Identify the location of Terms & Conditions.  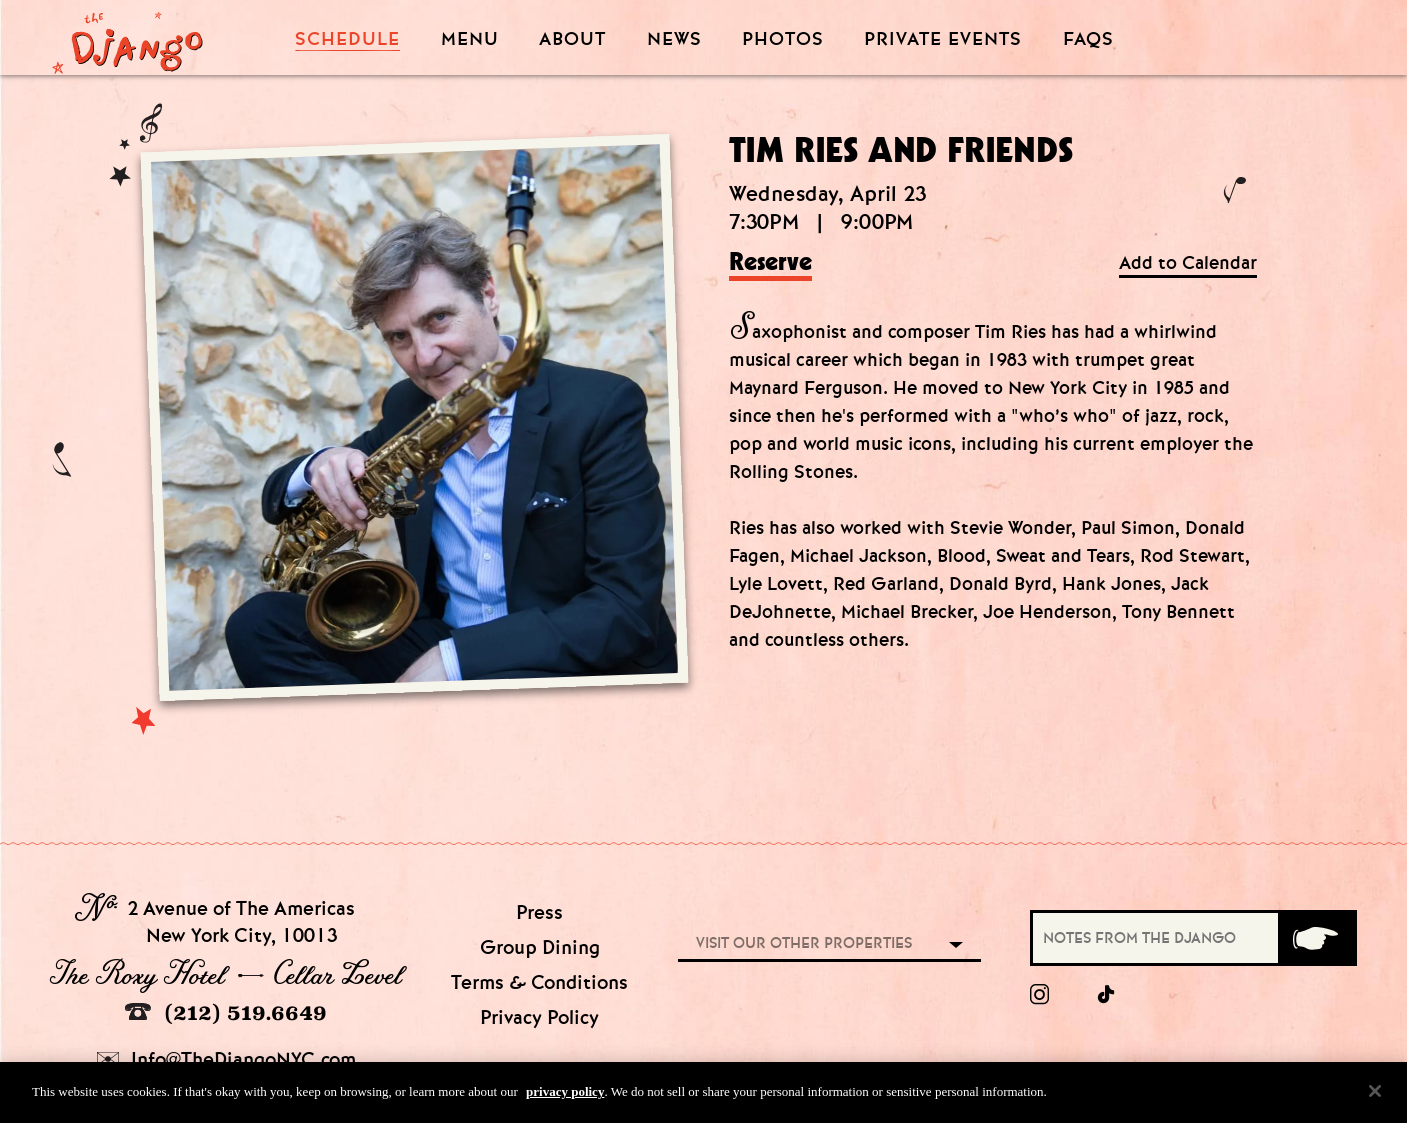
(539, 982).